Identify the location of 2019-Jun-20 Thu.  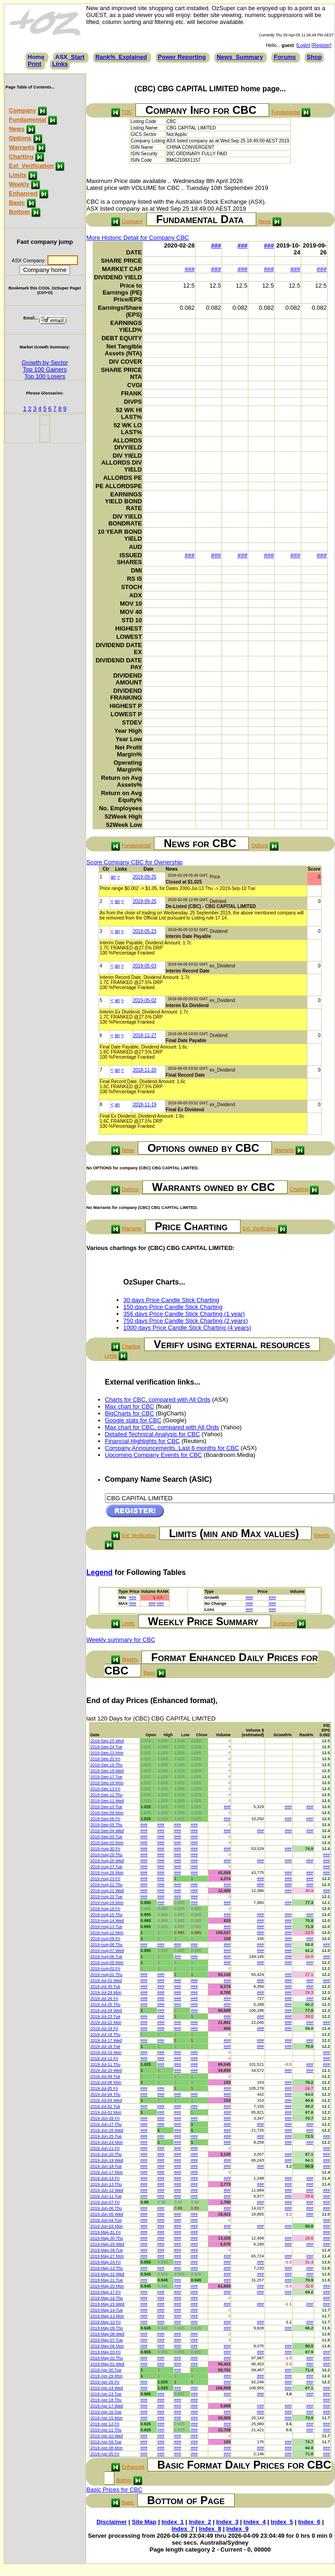
(106, 2154).